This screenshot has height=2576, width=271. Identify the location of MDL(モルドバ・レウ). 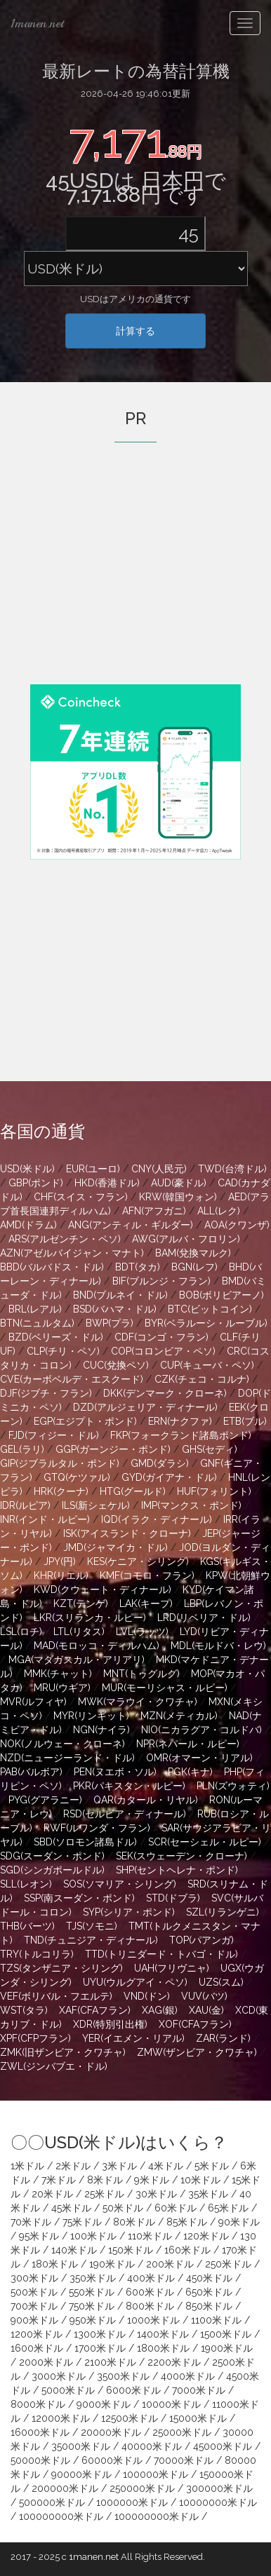
(218, 1645).